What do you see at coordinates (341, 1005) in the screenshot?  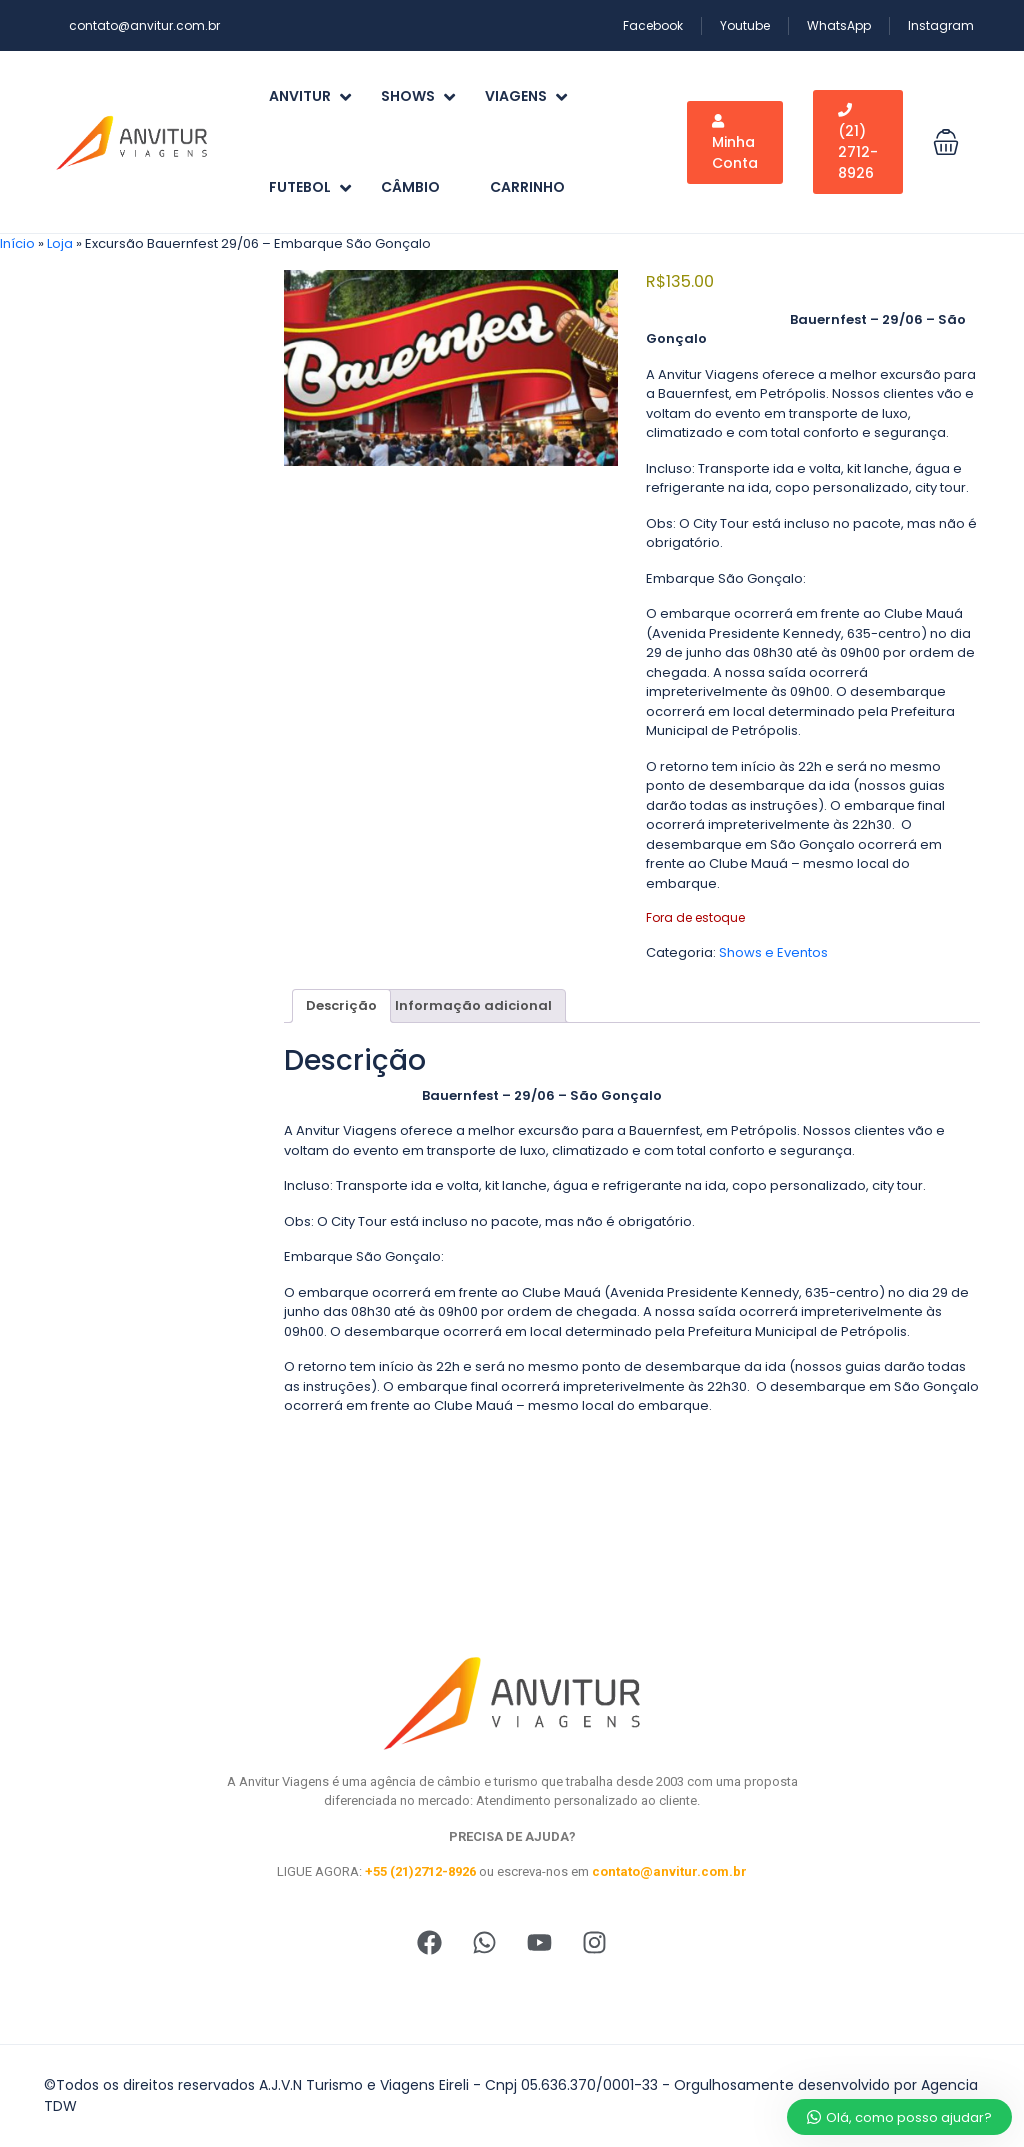 I see `Descrição [tab]` at bounding box center [341, 1005].